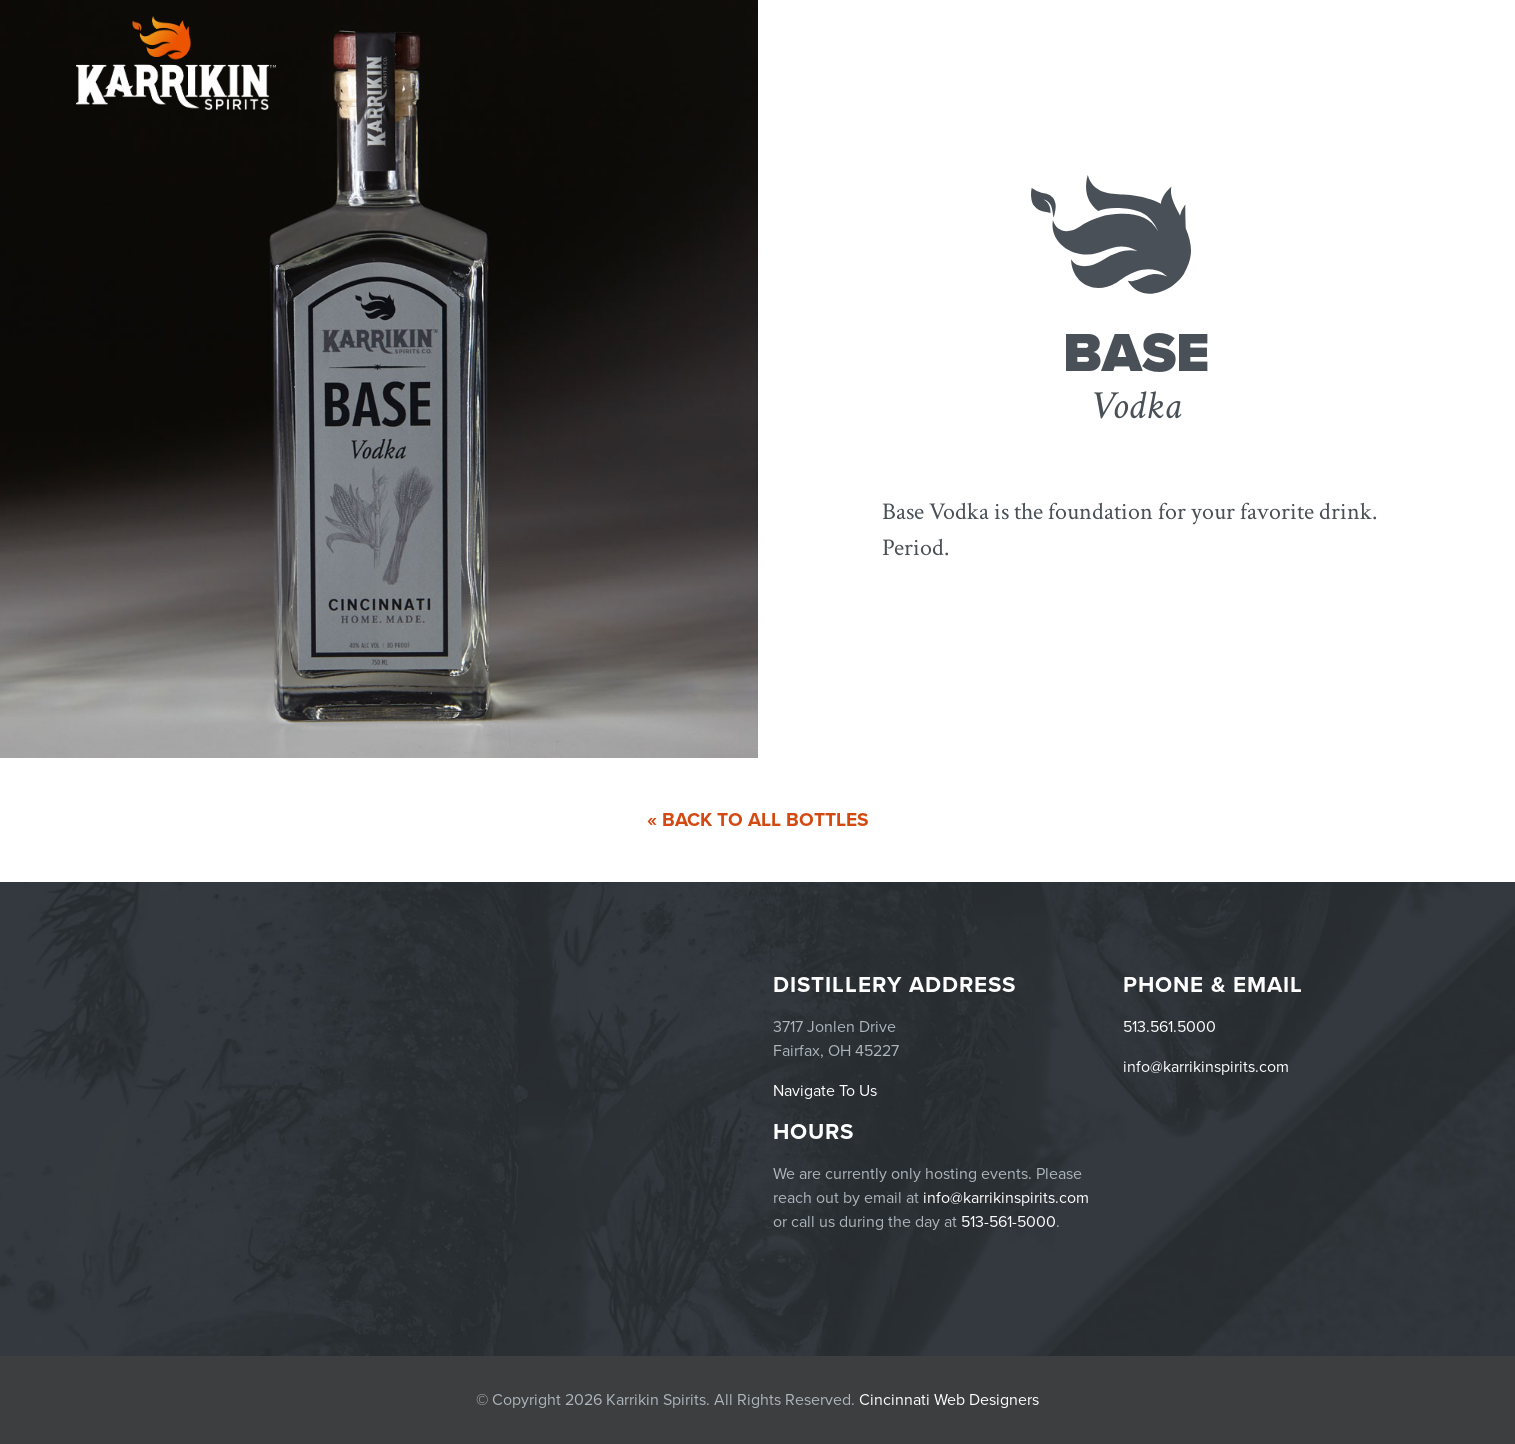 Image resolution: width=1515 pixels, height=1444 pixels. What do you see at coordinates (1342, 63) in the screenshot?
I see `Careers` at bounding box center [1342, 63].